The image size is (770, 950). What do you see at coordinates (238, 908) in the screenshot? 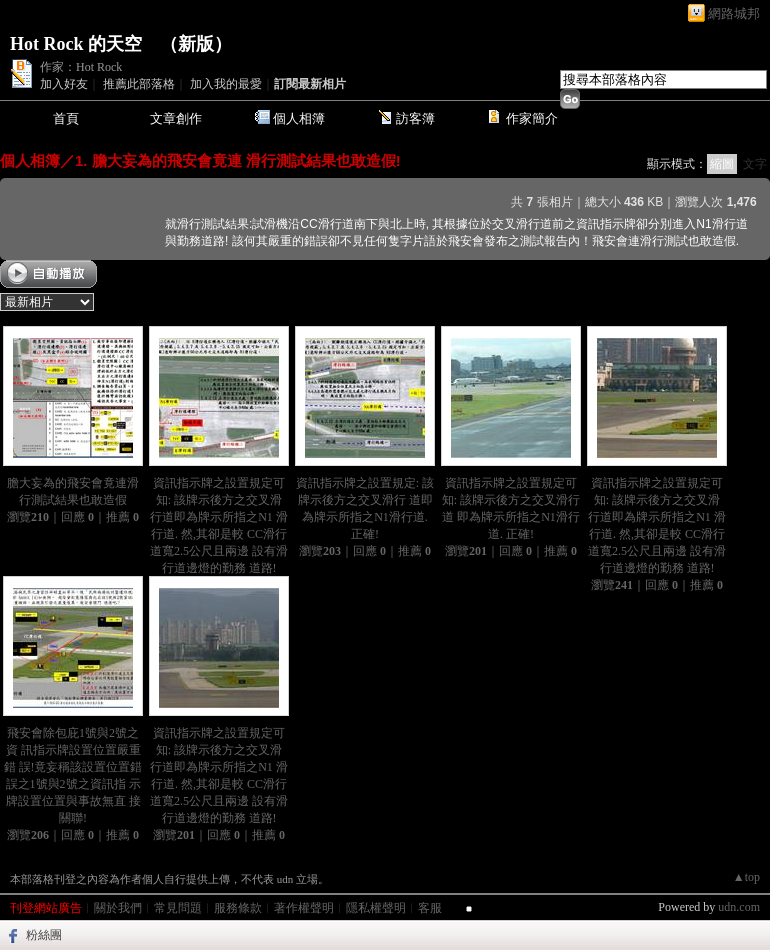
I see `服務條款` at bounding box center [238, 908].